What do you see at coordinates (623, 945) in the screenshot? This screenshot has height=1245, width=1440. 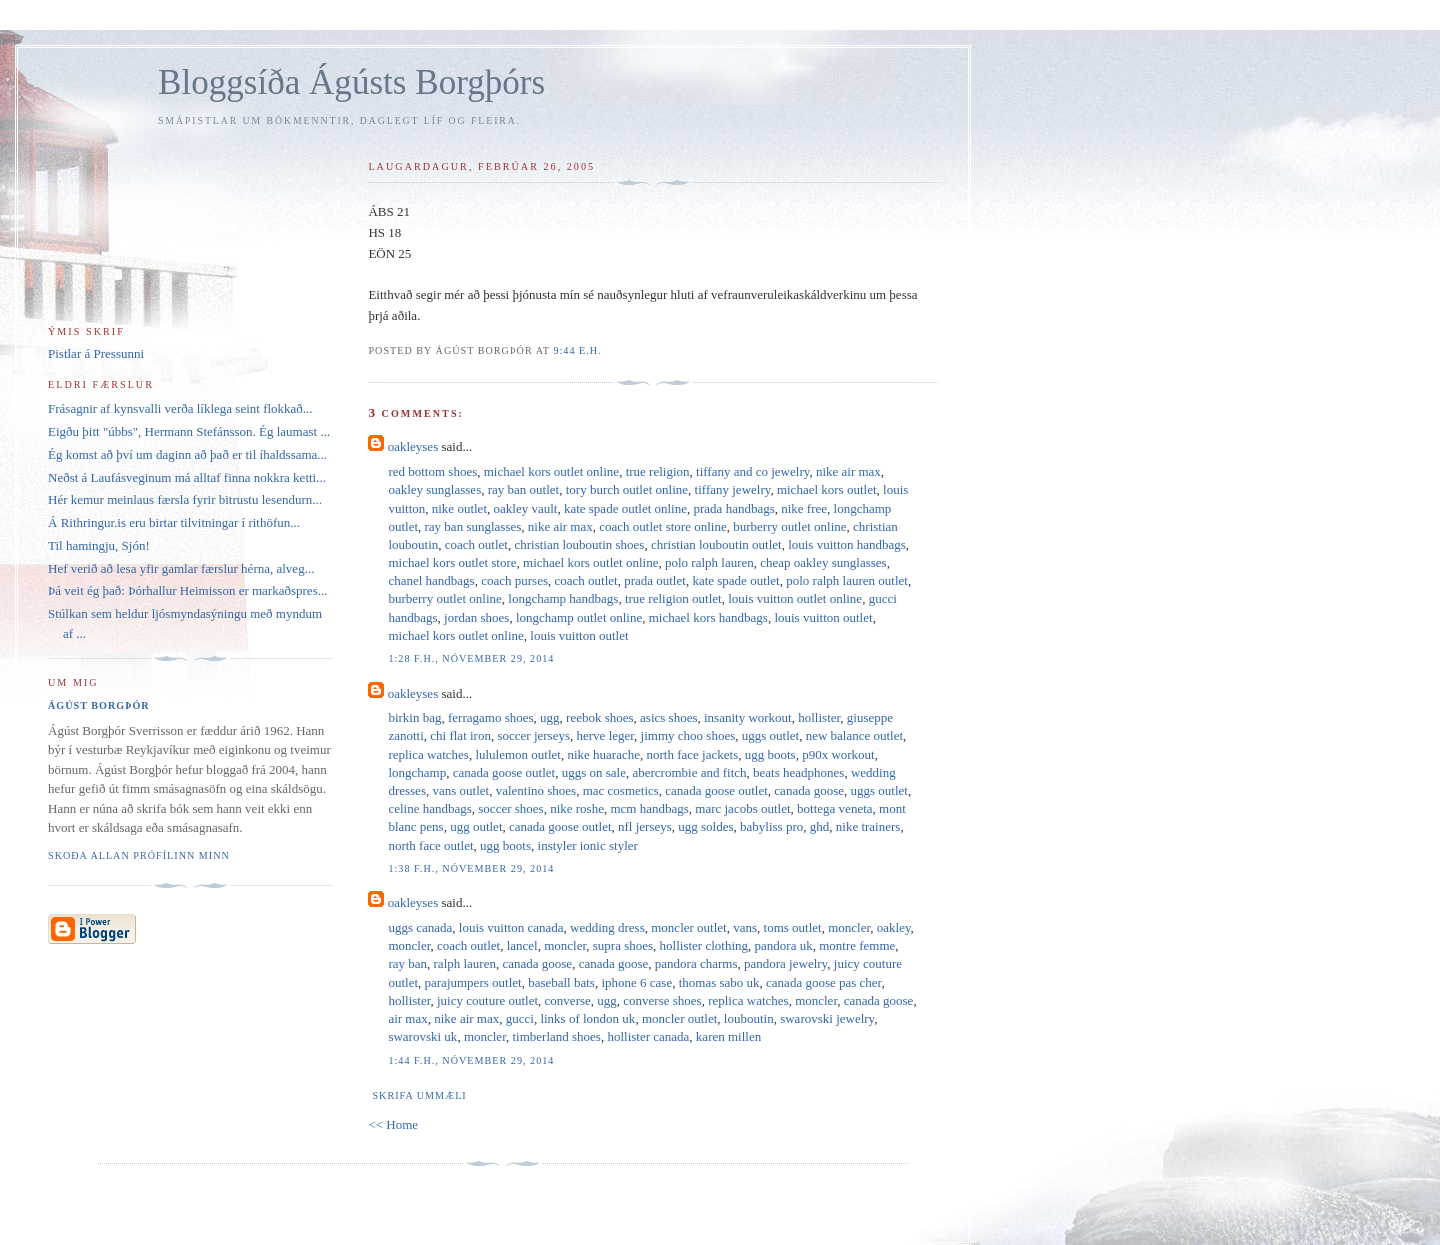 I see `supra shoes` at bounding box center [623, 945].